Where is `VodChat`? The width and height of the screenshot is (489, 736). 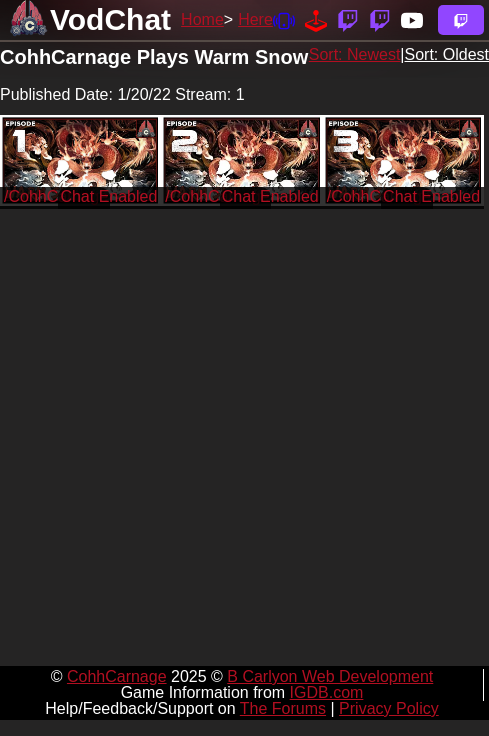 VodChat is located at coordinates (110, 19).